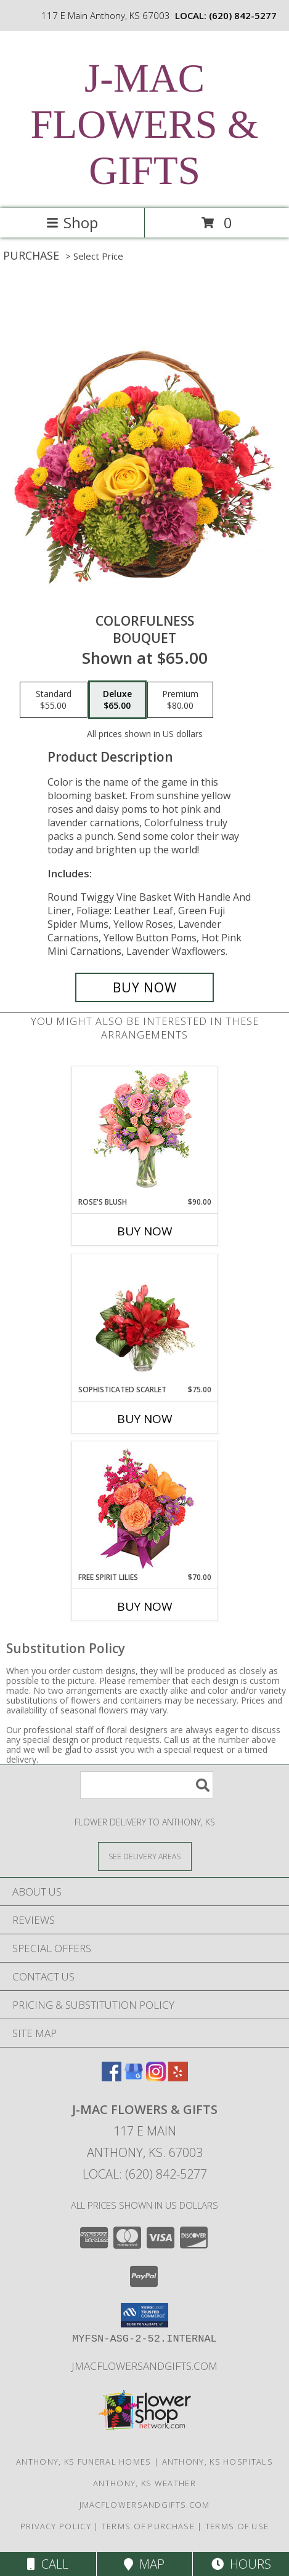 The height and width of the screenshot is (2576, 289). What do you see at coordinates (217, 2461) in the screenshot?
I see `Anthony, KS Hospitals [Anthony, KS Hospitals (opens in new window)]` at bounding box center [217, 2461].